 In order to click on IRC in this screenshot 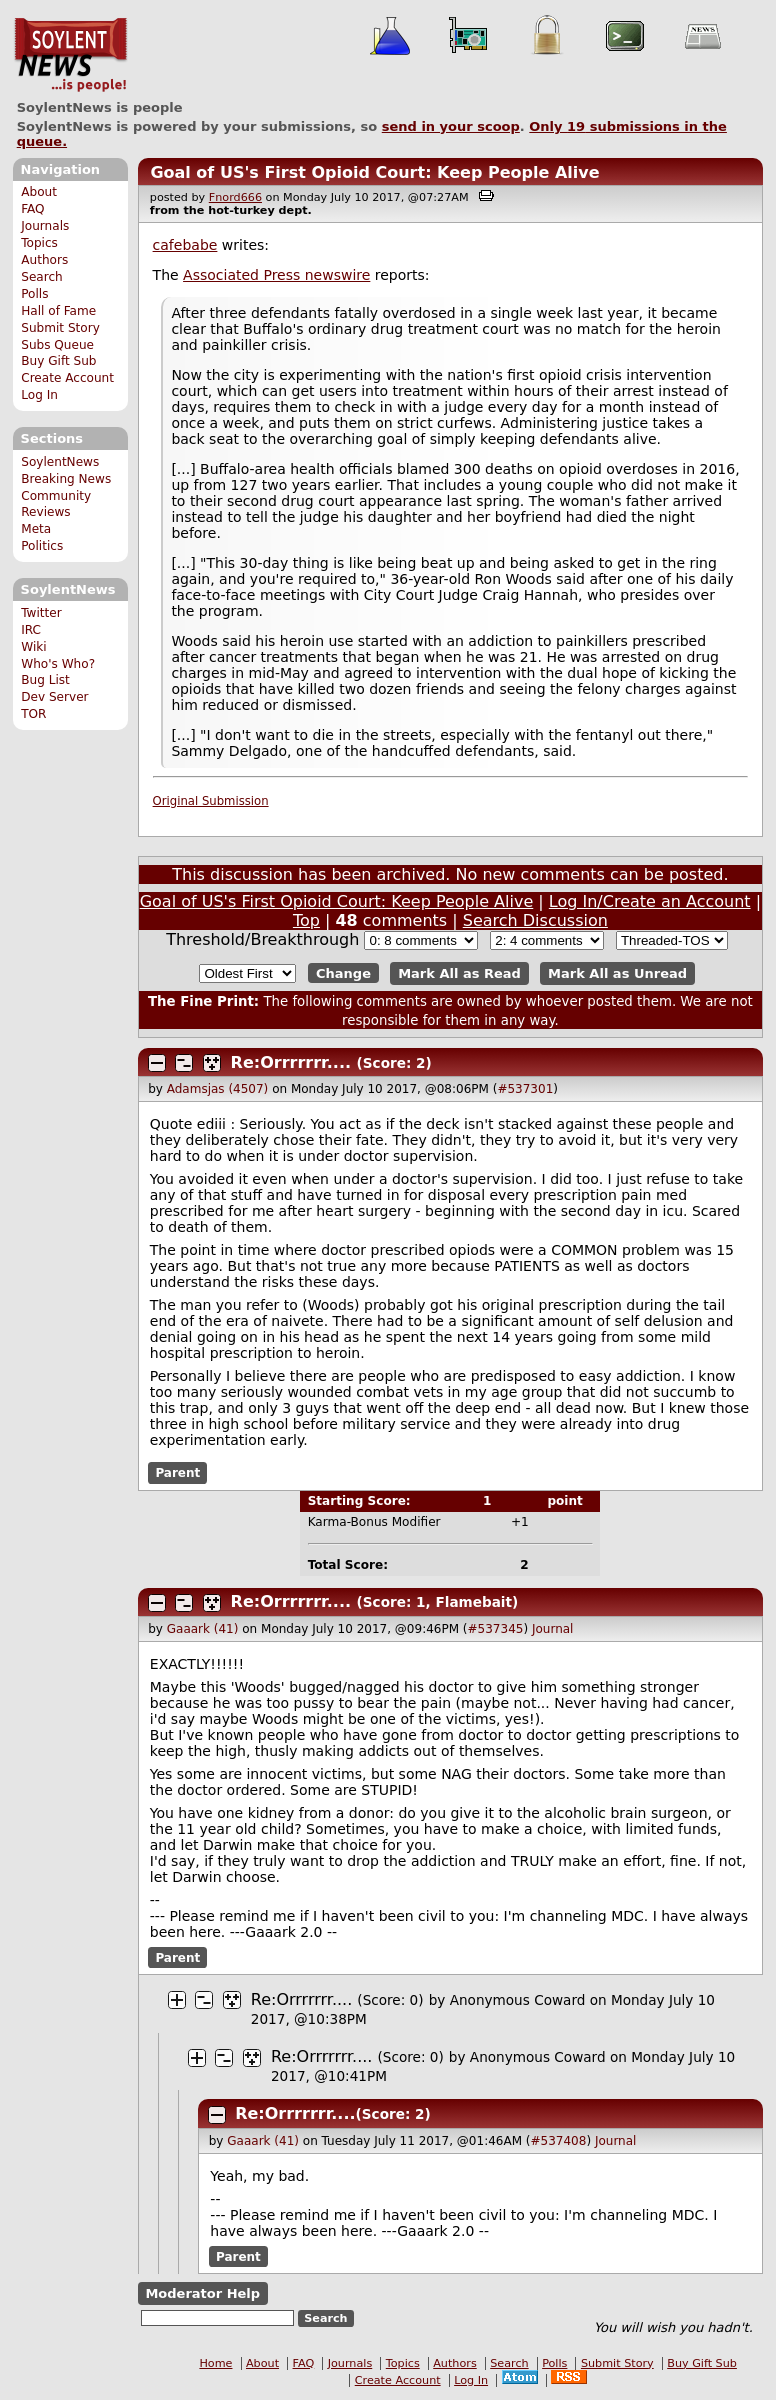, I will do `click(31, 630)`.